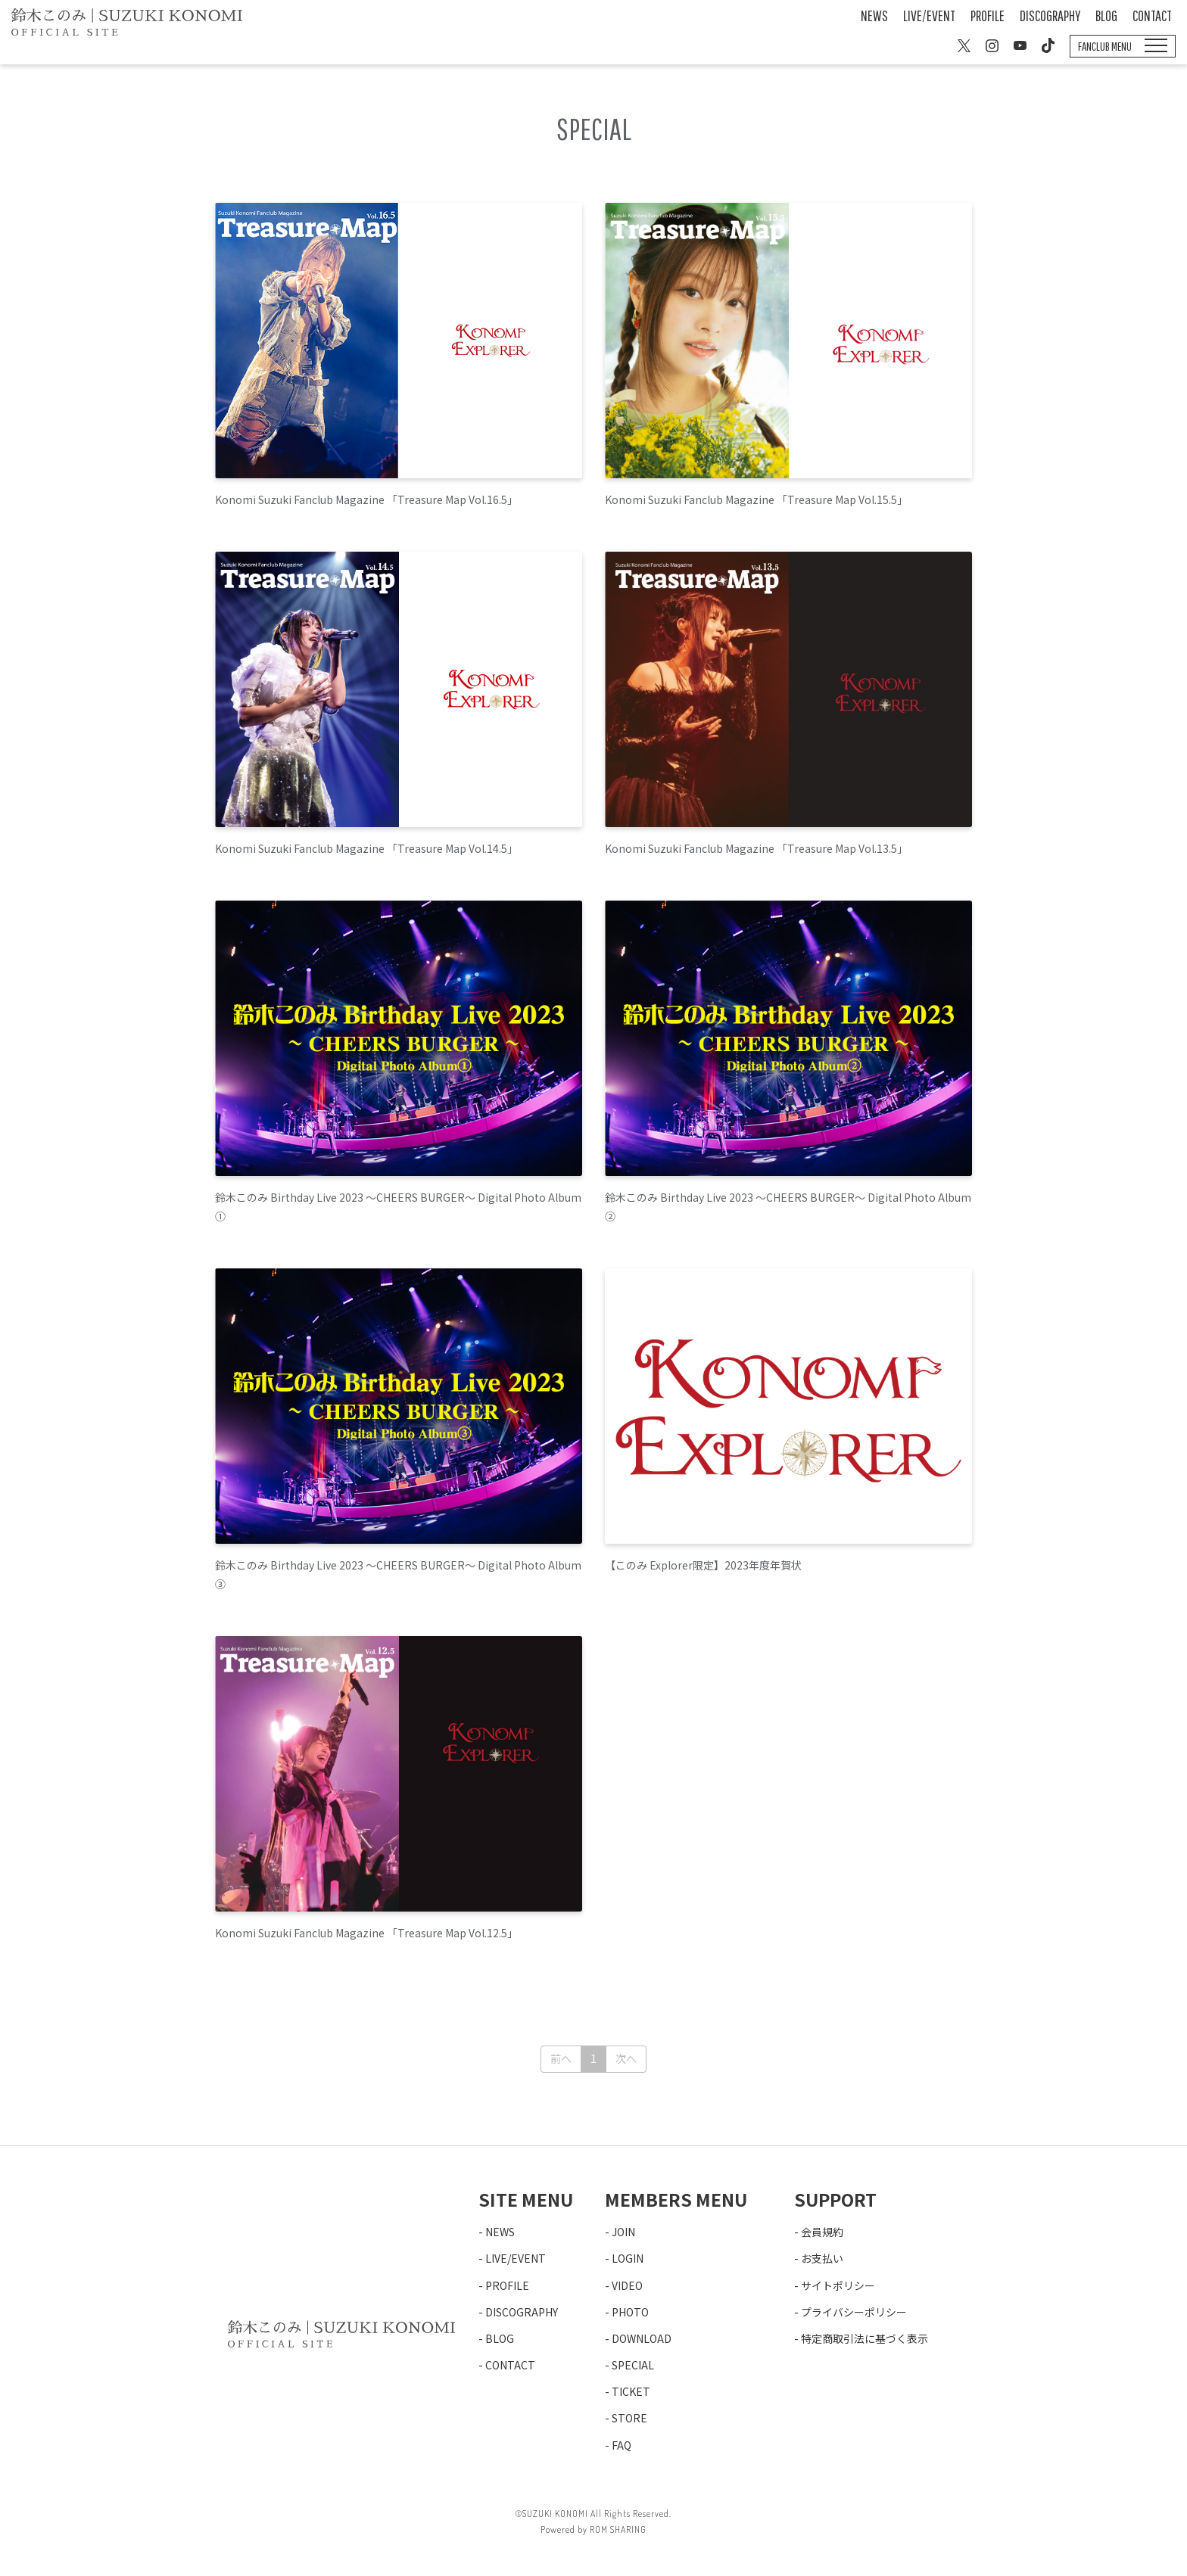  What do you see at coordinates (621, 2445) in the screenshot?
I see `FAQ` at bounding box center [621, 2445].